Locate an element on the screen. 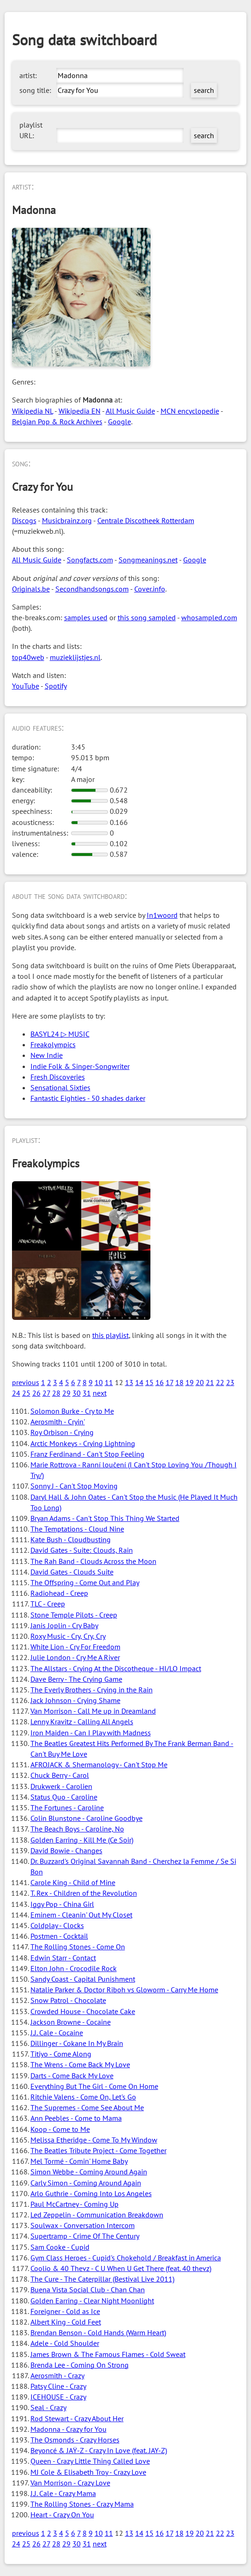  YouTube is located at coordinates (25, 685).